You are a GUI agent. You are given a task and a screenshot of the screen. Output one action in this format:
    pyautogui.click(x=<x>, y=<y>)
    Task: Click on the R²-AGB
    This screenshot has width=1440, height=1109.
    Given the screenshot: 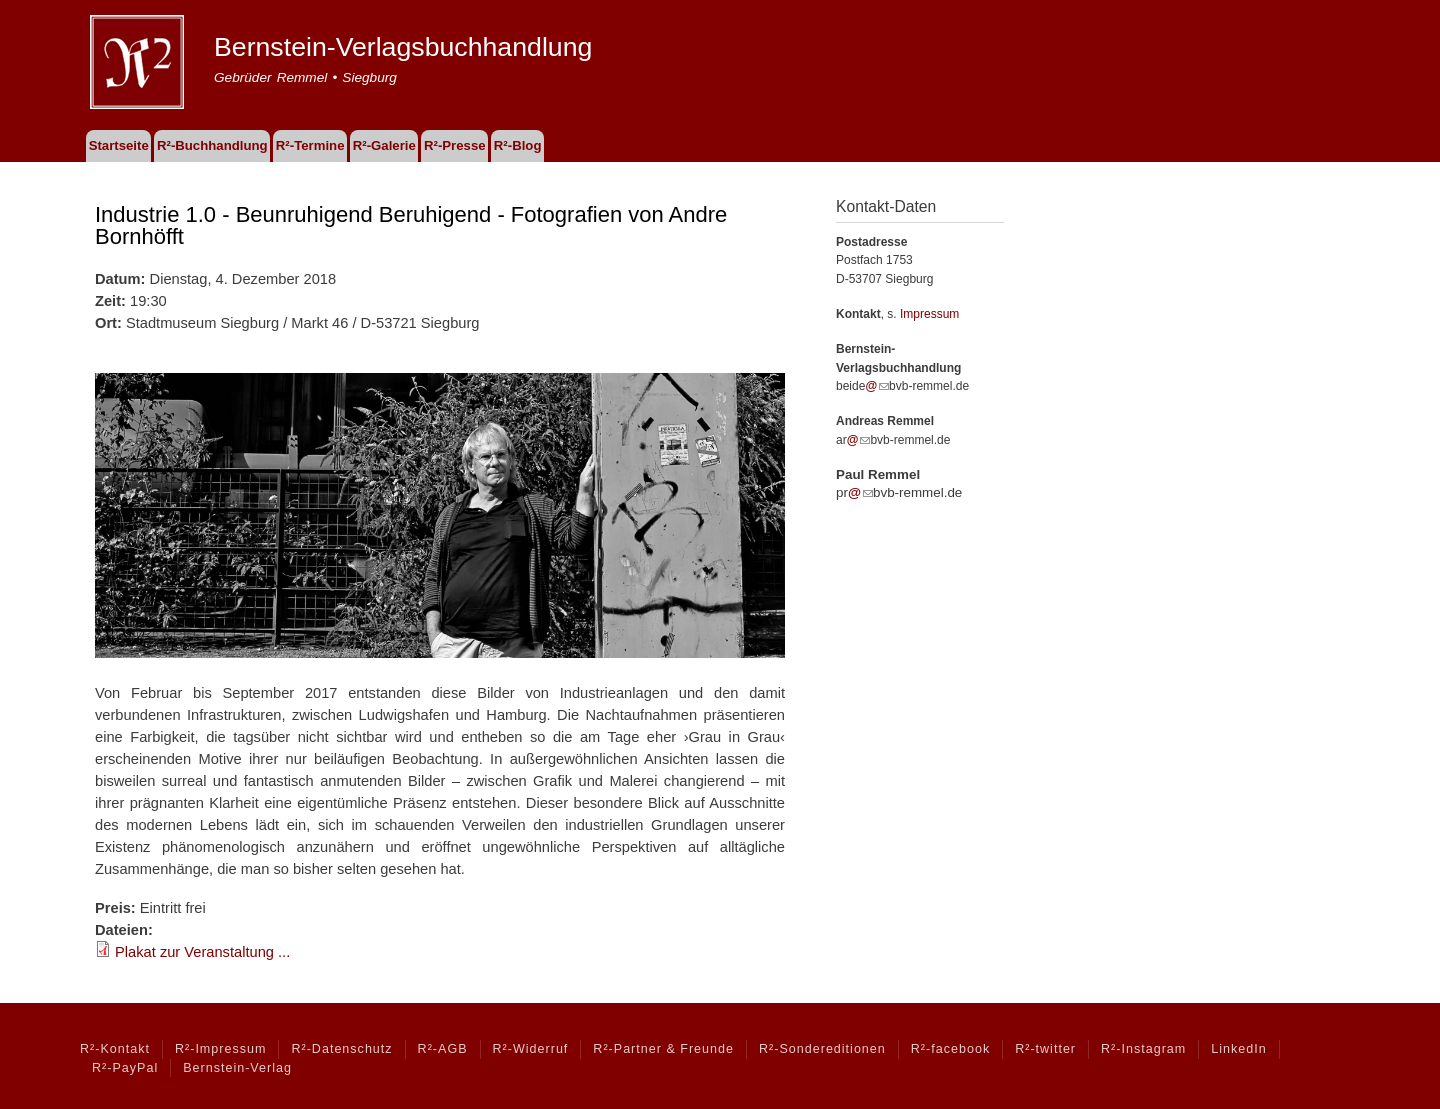 What is the action you would take?
    pyautogui.click(x=443, y=1049)
    